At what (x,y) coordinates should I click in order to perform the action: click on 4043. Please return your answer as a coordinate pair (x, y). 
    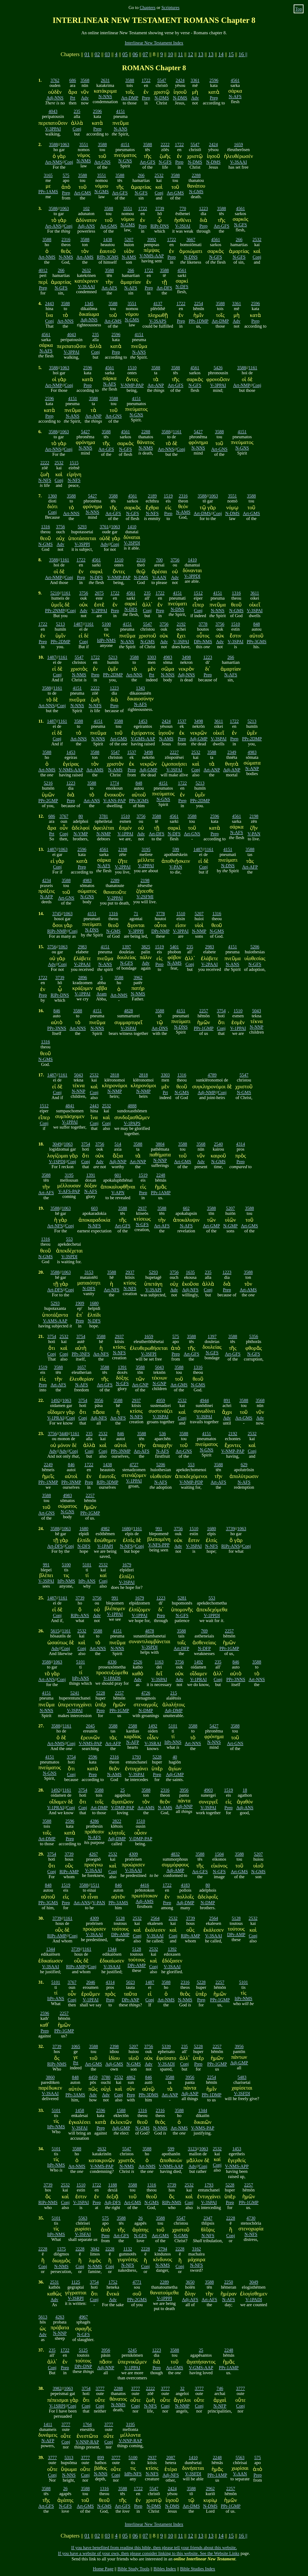
    Looking at the image, I should click on (53, 111).